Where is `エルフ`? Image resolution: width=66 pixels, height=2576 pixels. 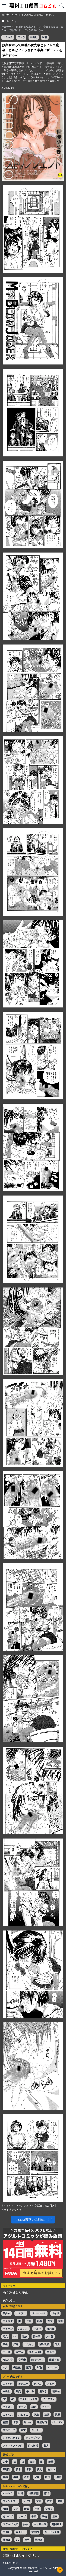
エルフ is located at coordinates (50, 2352).